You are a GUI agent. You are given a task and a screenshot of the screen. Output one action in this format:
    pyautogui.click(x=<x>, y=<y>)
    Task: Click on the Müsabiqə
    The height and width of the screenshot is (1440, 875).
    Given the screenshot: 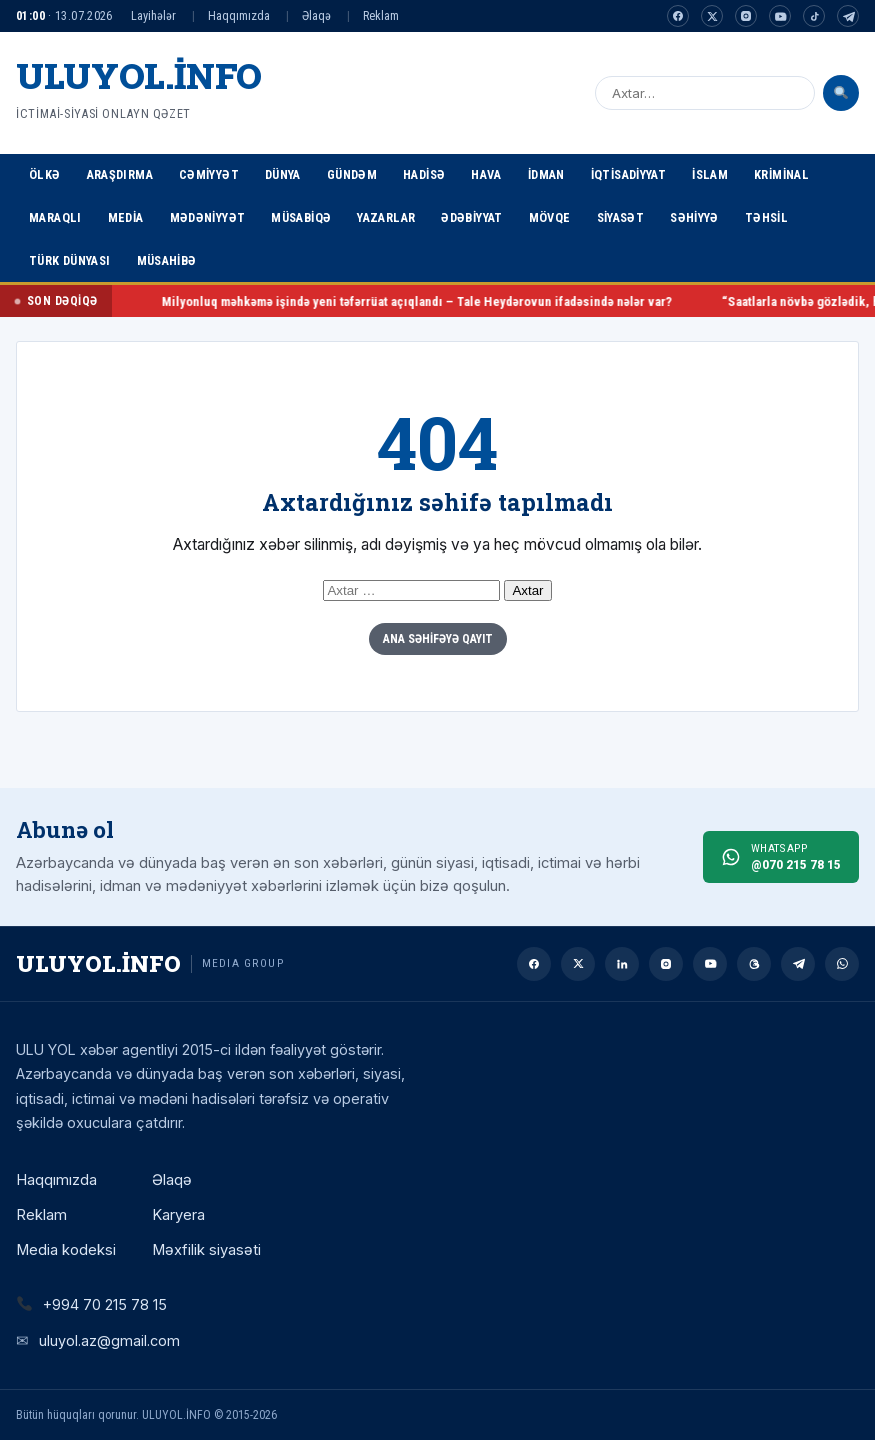 What is the action you would take?
    pyautogui.click(x=301, y=217)
    